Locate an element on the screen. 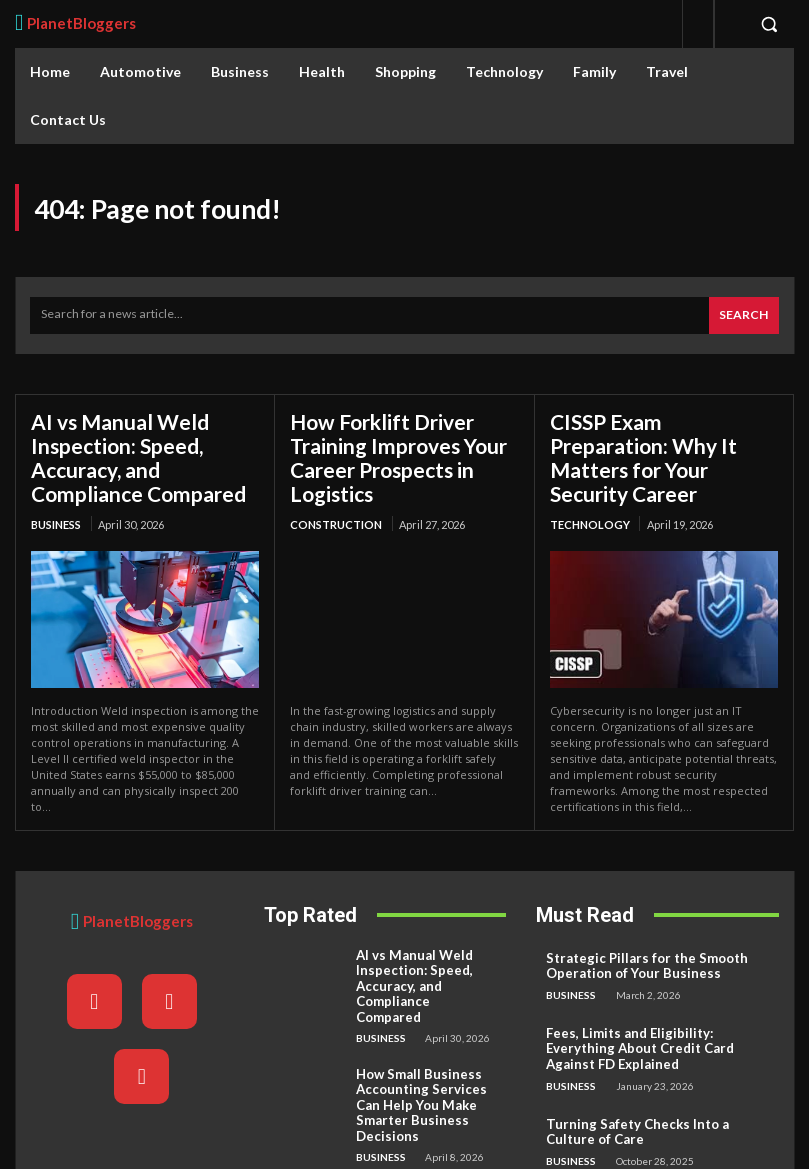 This screenshot has height=1169, width=809. [Search] is located at coordinates (744, 314).